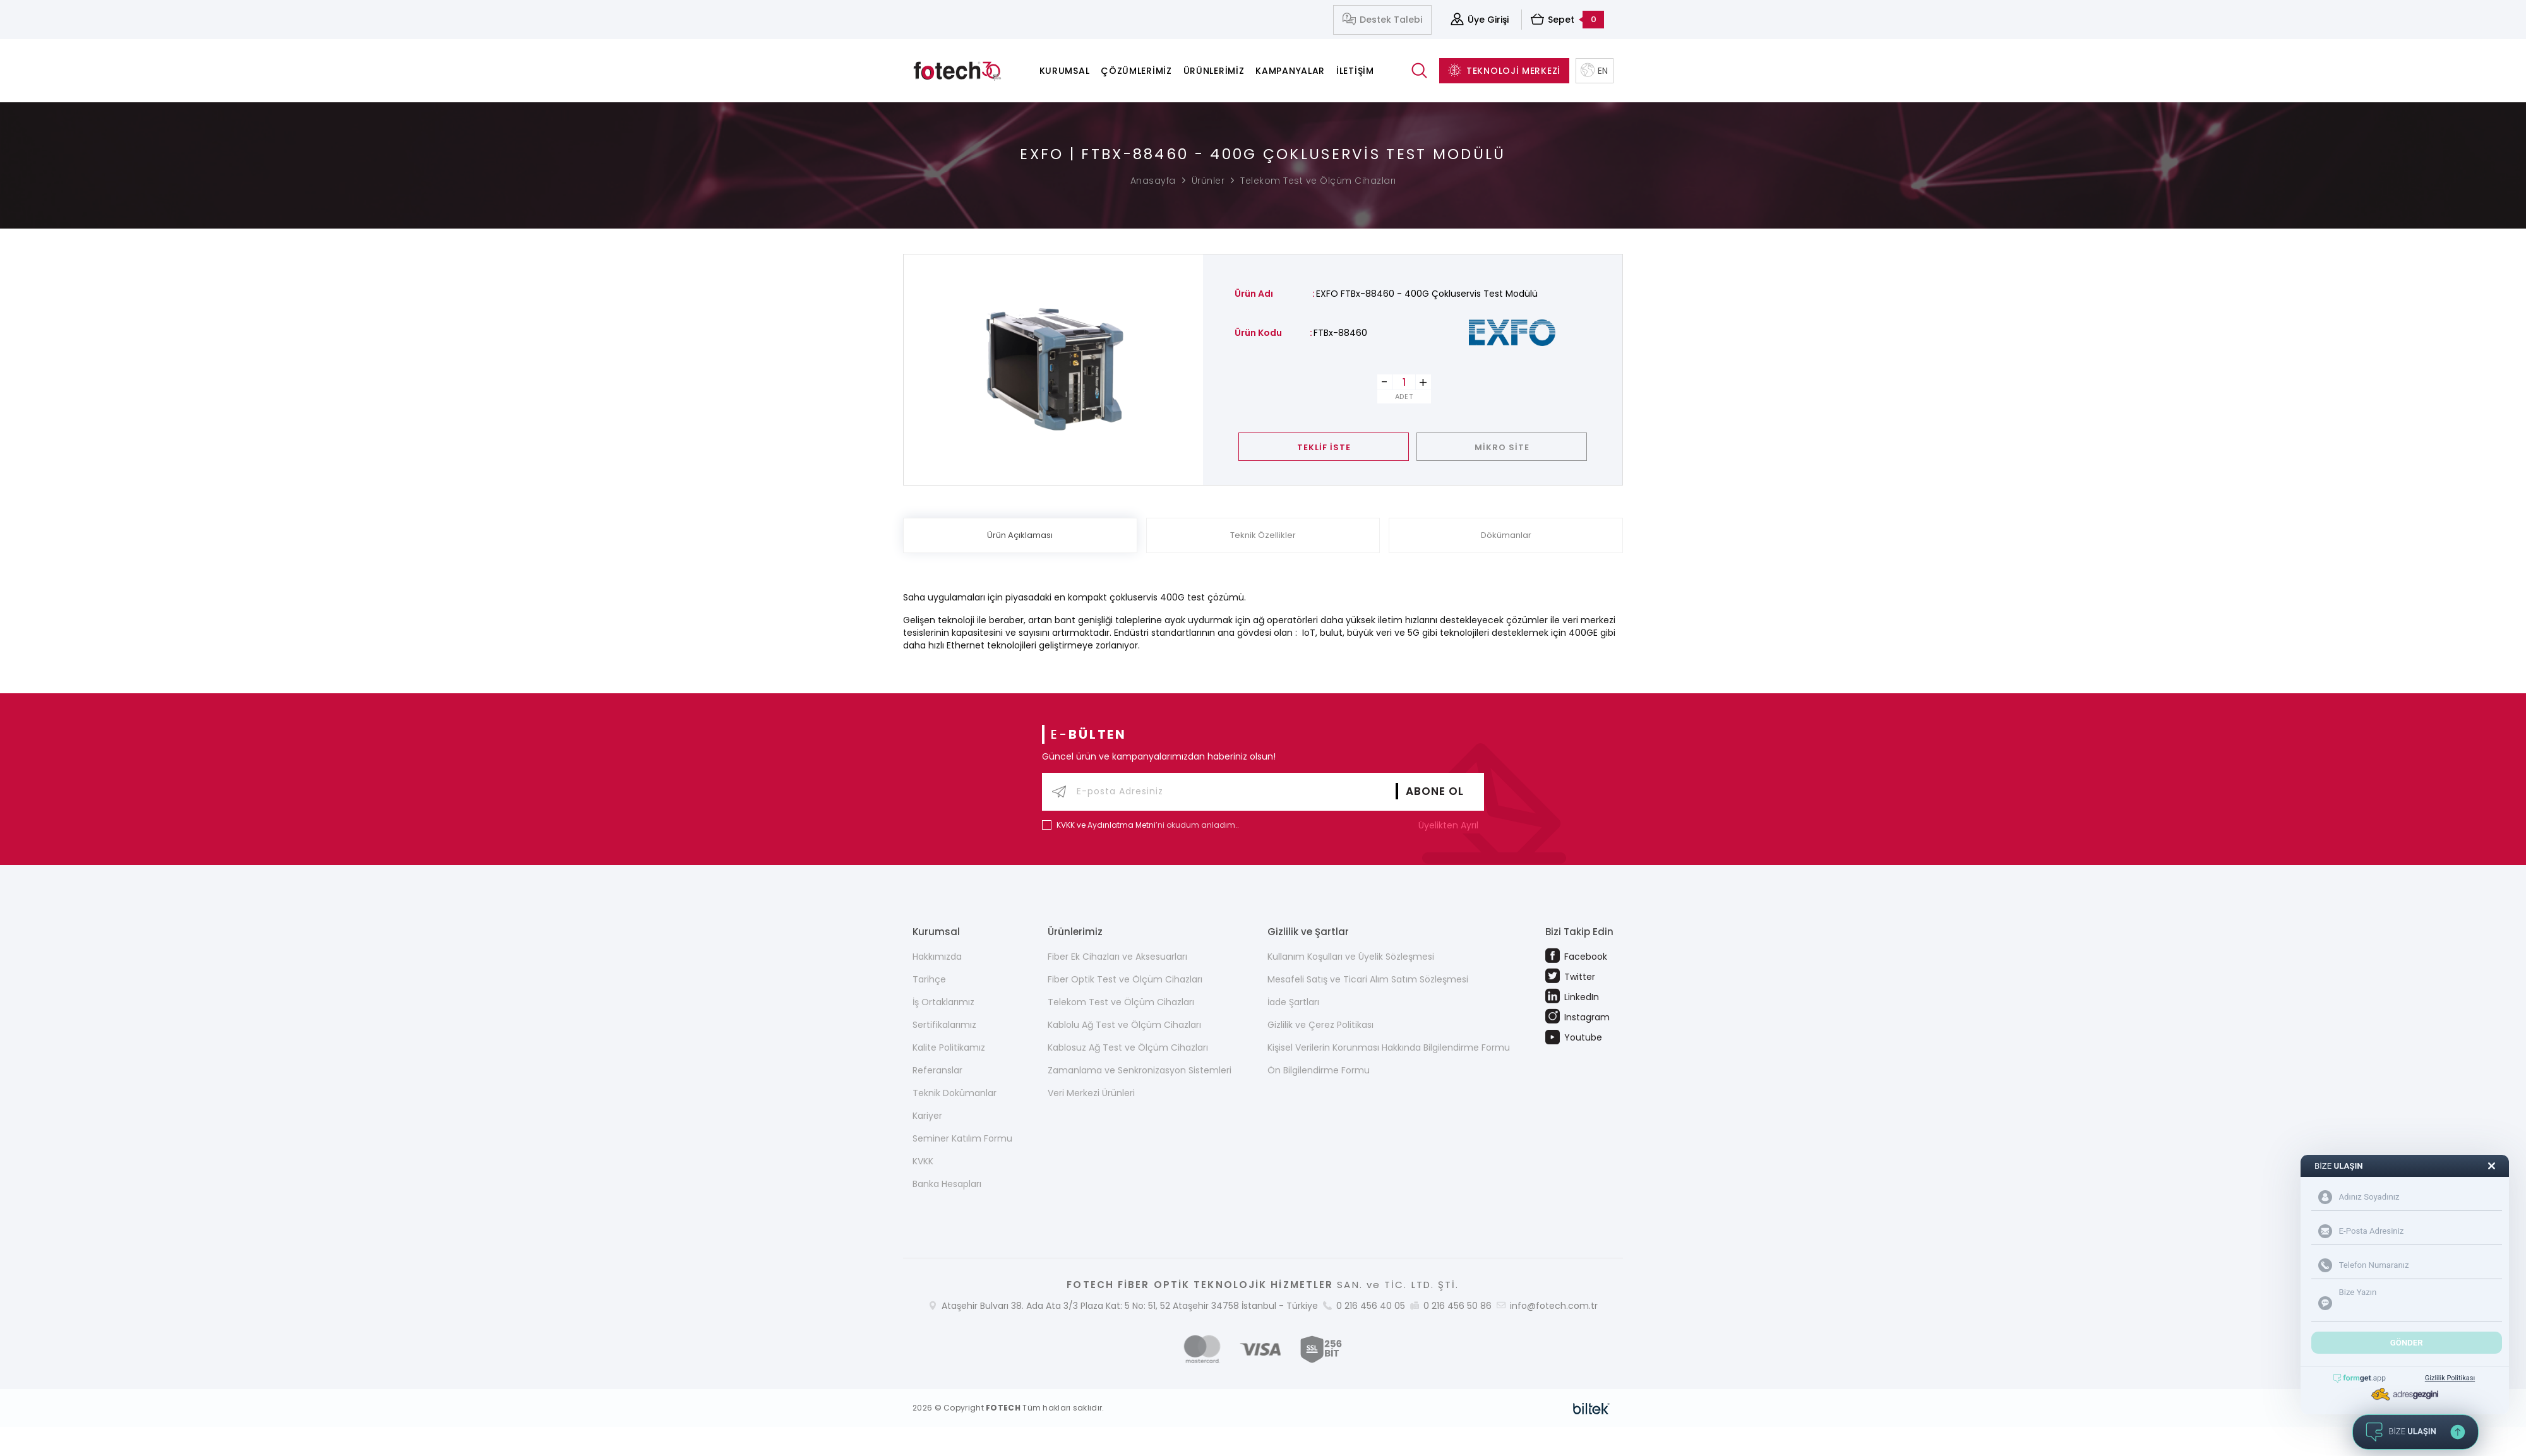 Image resolution: width=2526 pixels, height=1456 pixels. I want to click on 0 216 456 40 05, so click(1370, 1305).